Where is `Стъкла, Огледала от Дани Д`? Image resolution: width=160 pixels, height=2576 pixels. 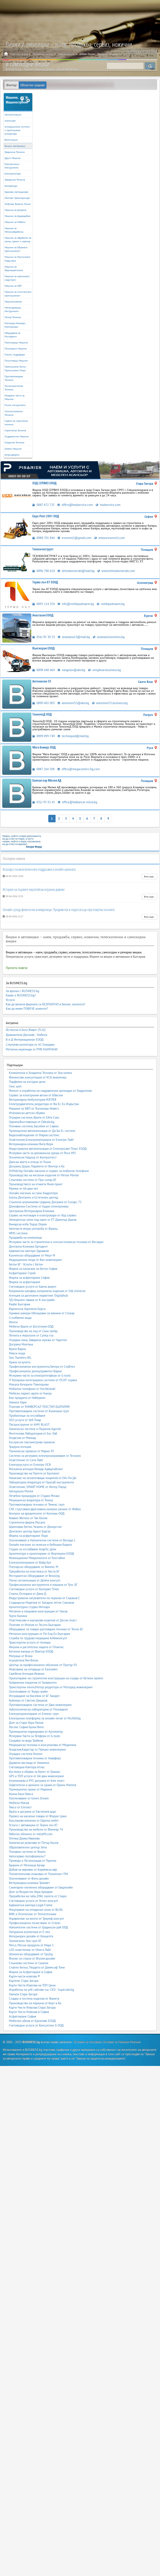
Стъкла, Огледала от Дани Д is located at coordinates (27, 1594).